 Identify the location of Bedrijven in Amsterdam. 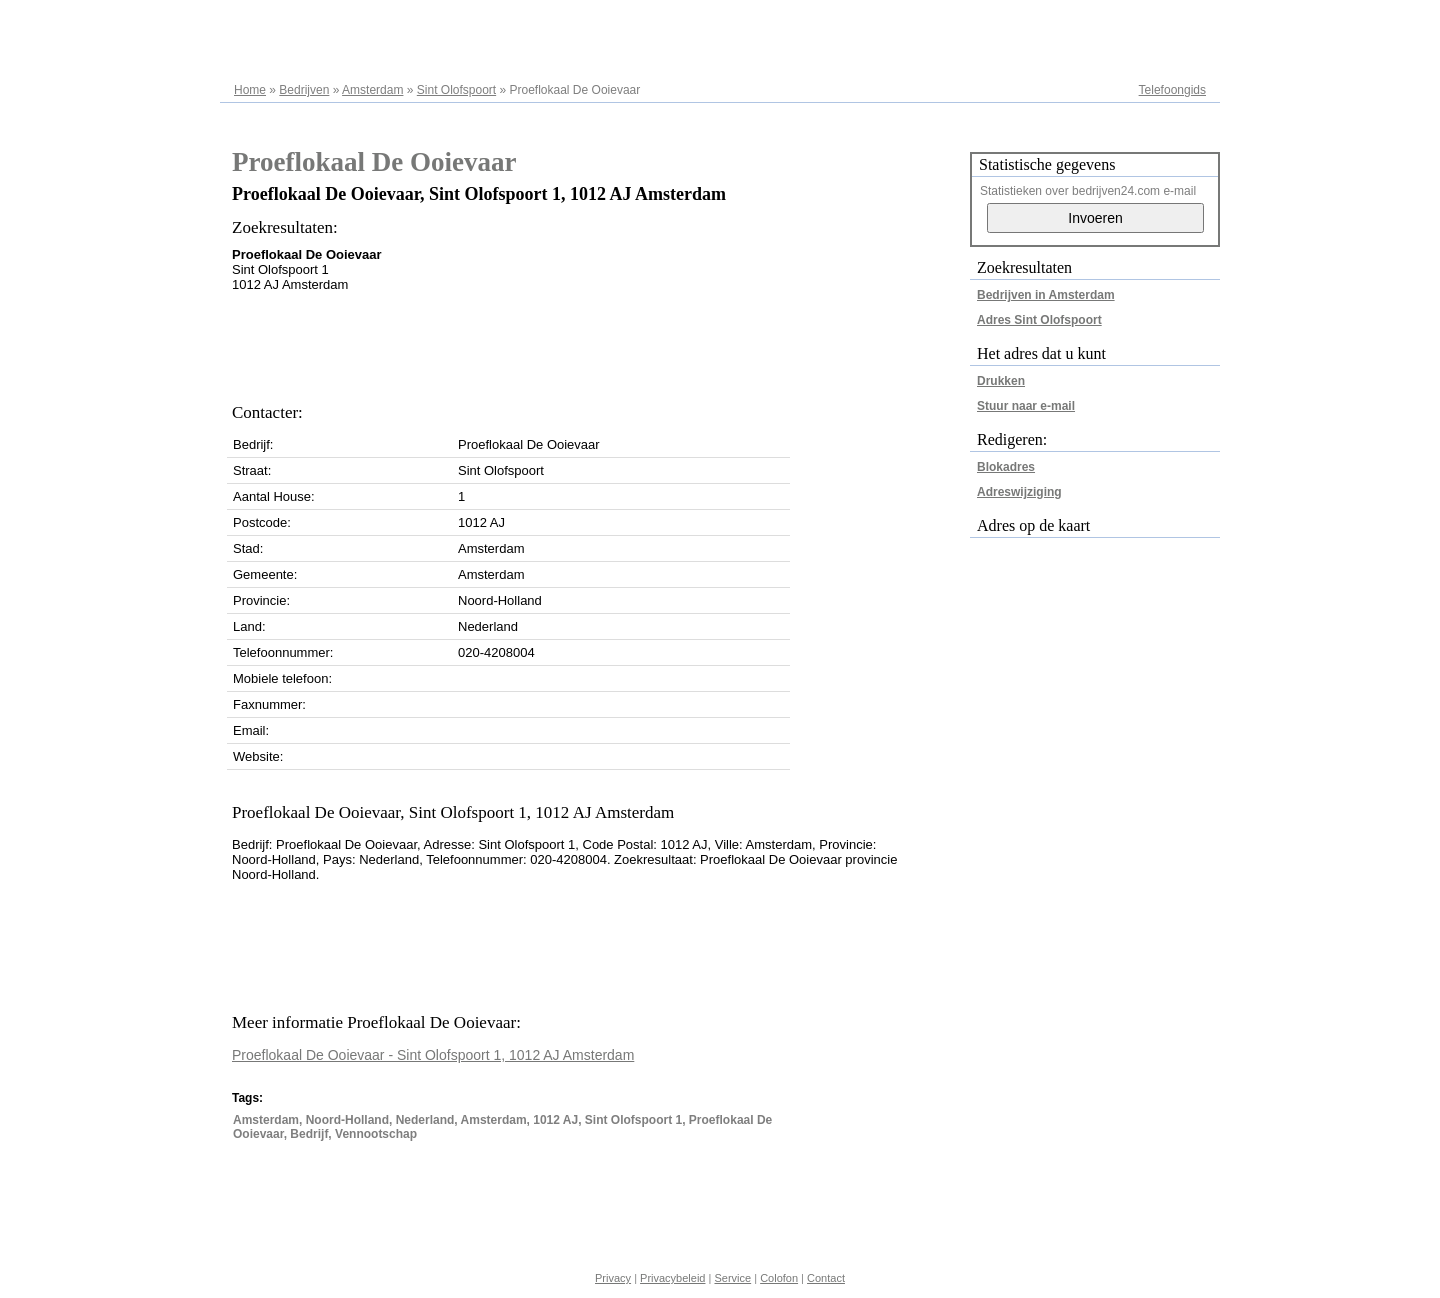
(1046, 295).